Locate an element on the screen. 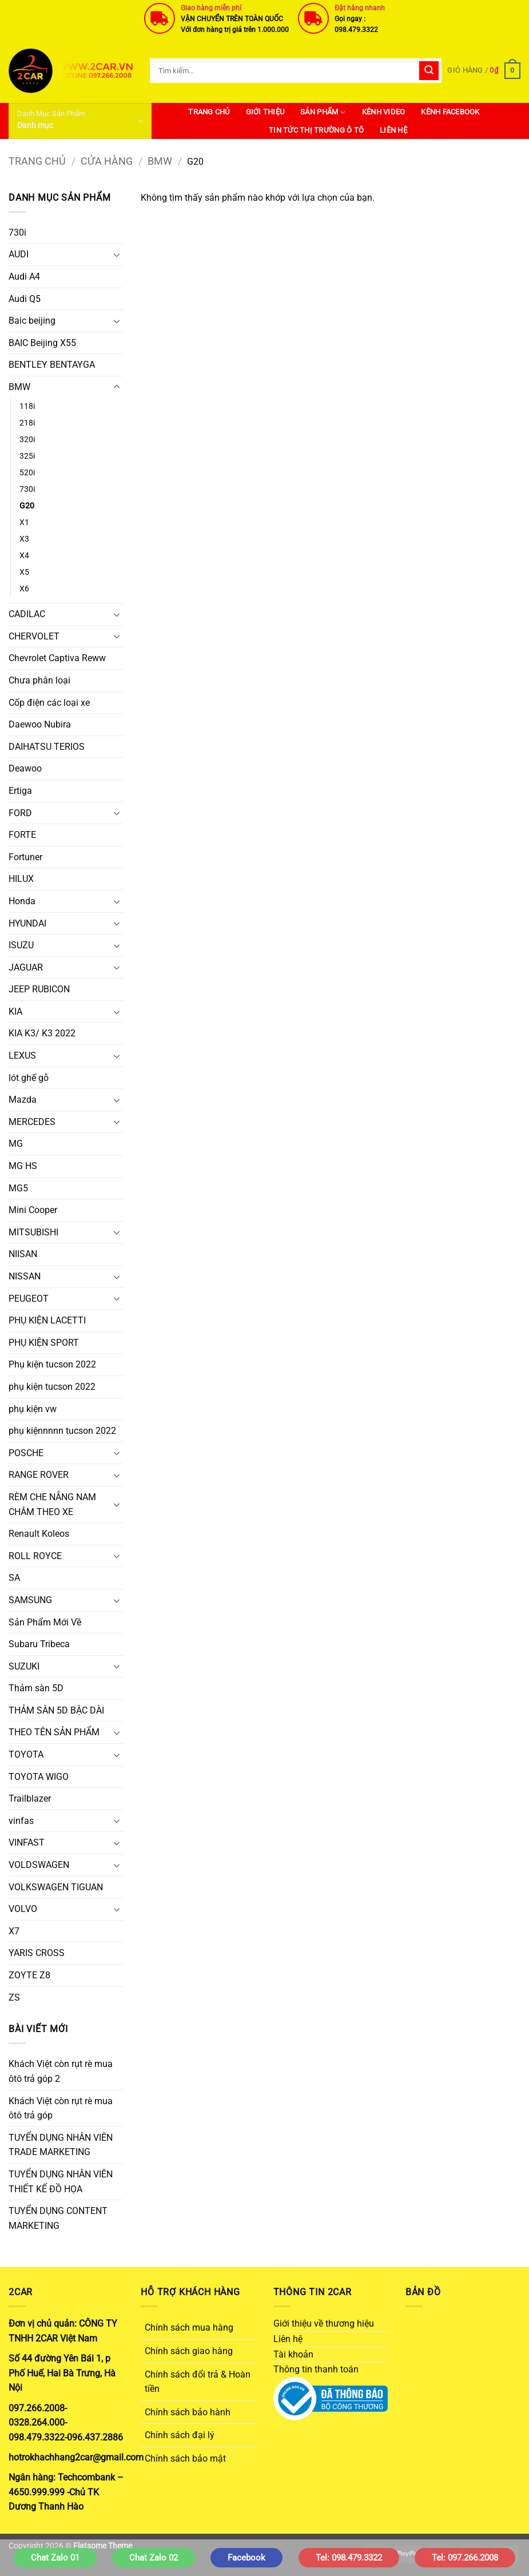  MG HS is located at coordinates (23, 1165).